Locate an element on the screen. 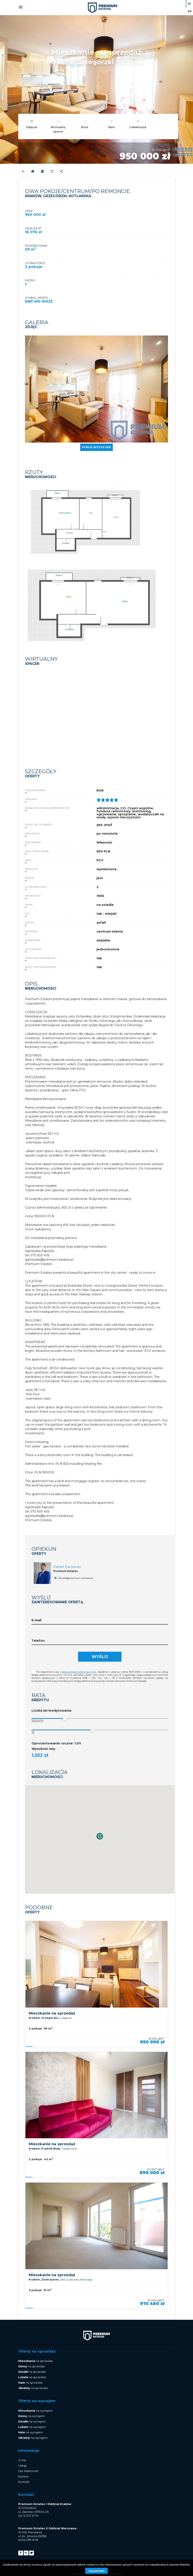  obowiązkiem informacyjnym is located at coordinates (79, 1671).